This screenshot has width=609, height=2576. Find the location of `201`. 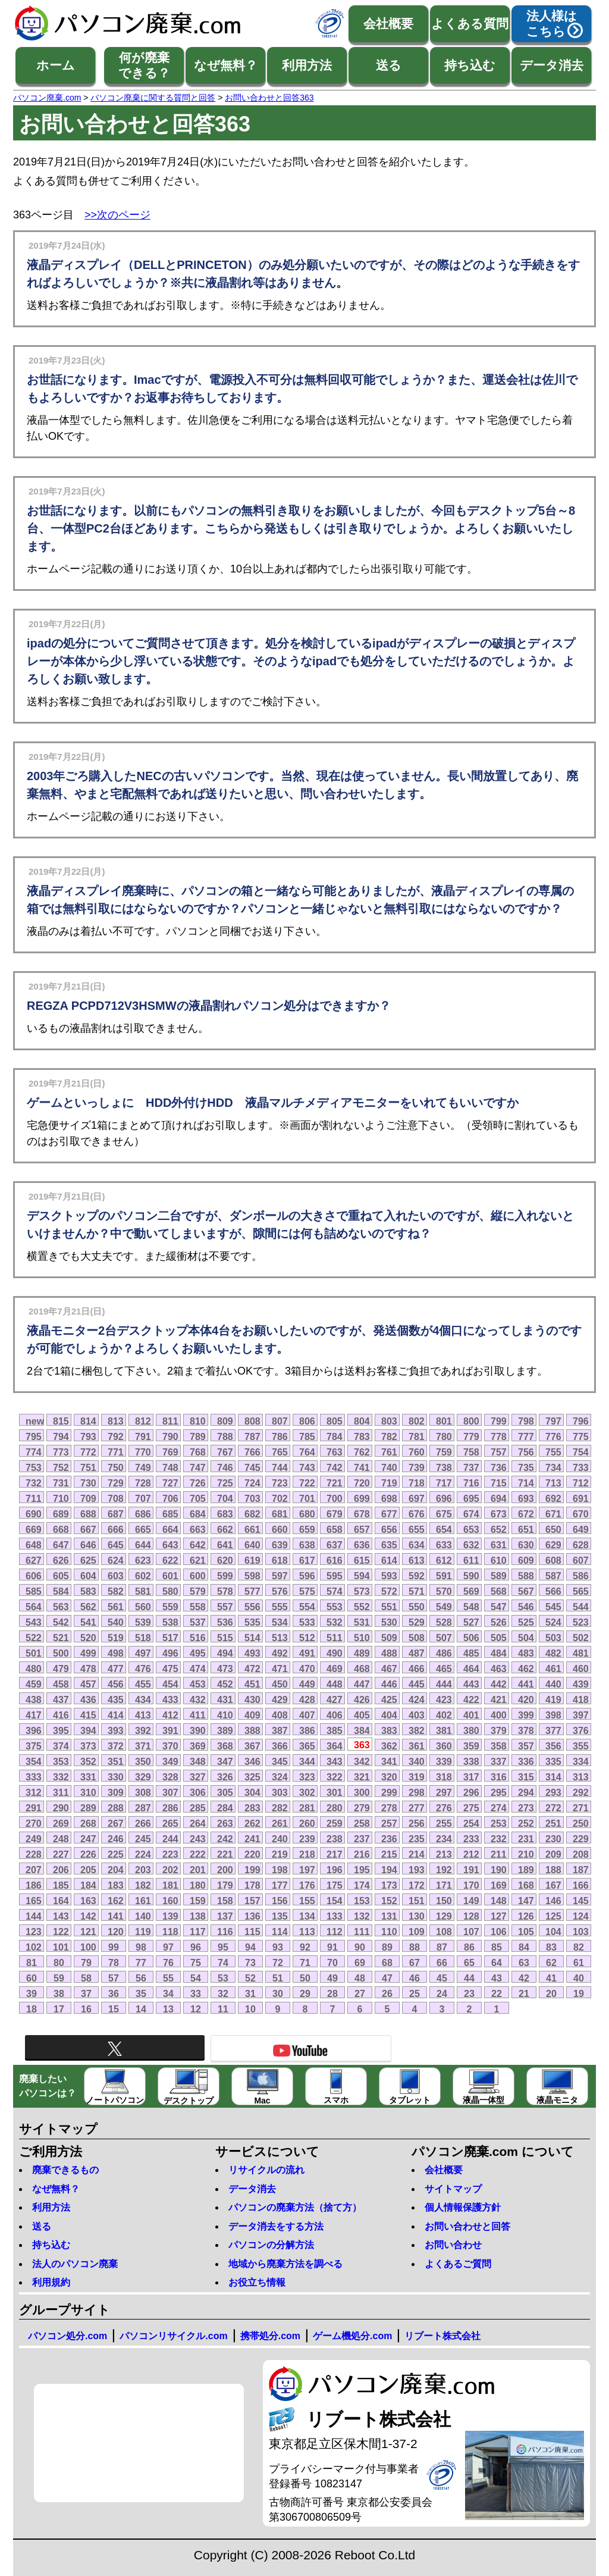

201 is located at coordinates (198, 1869).